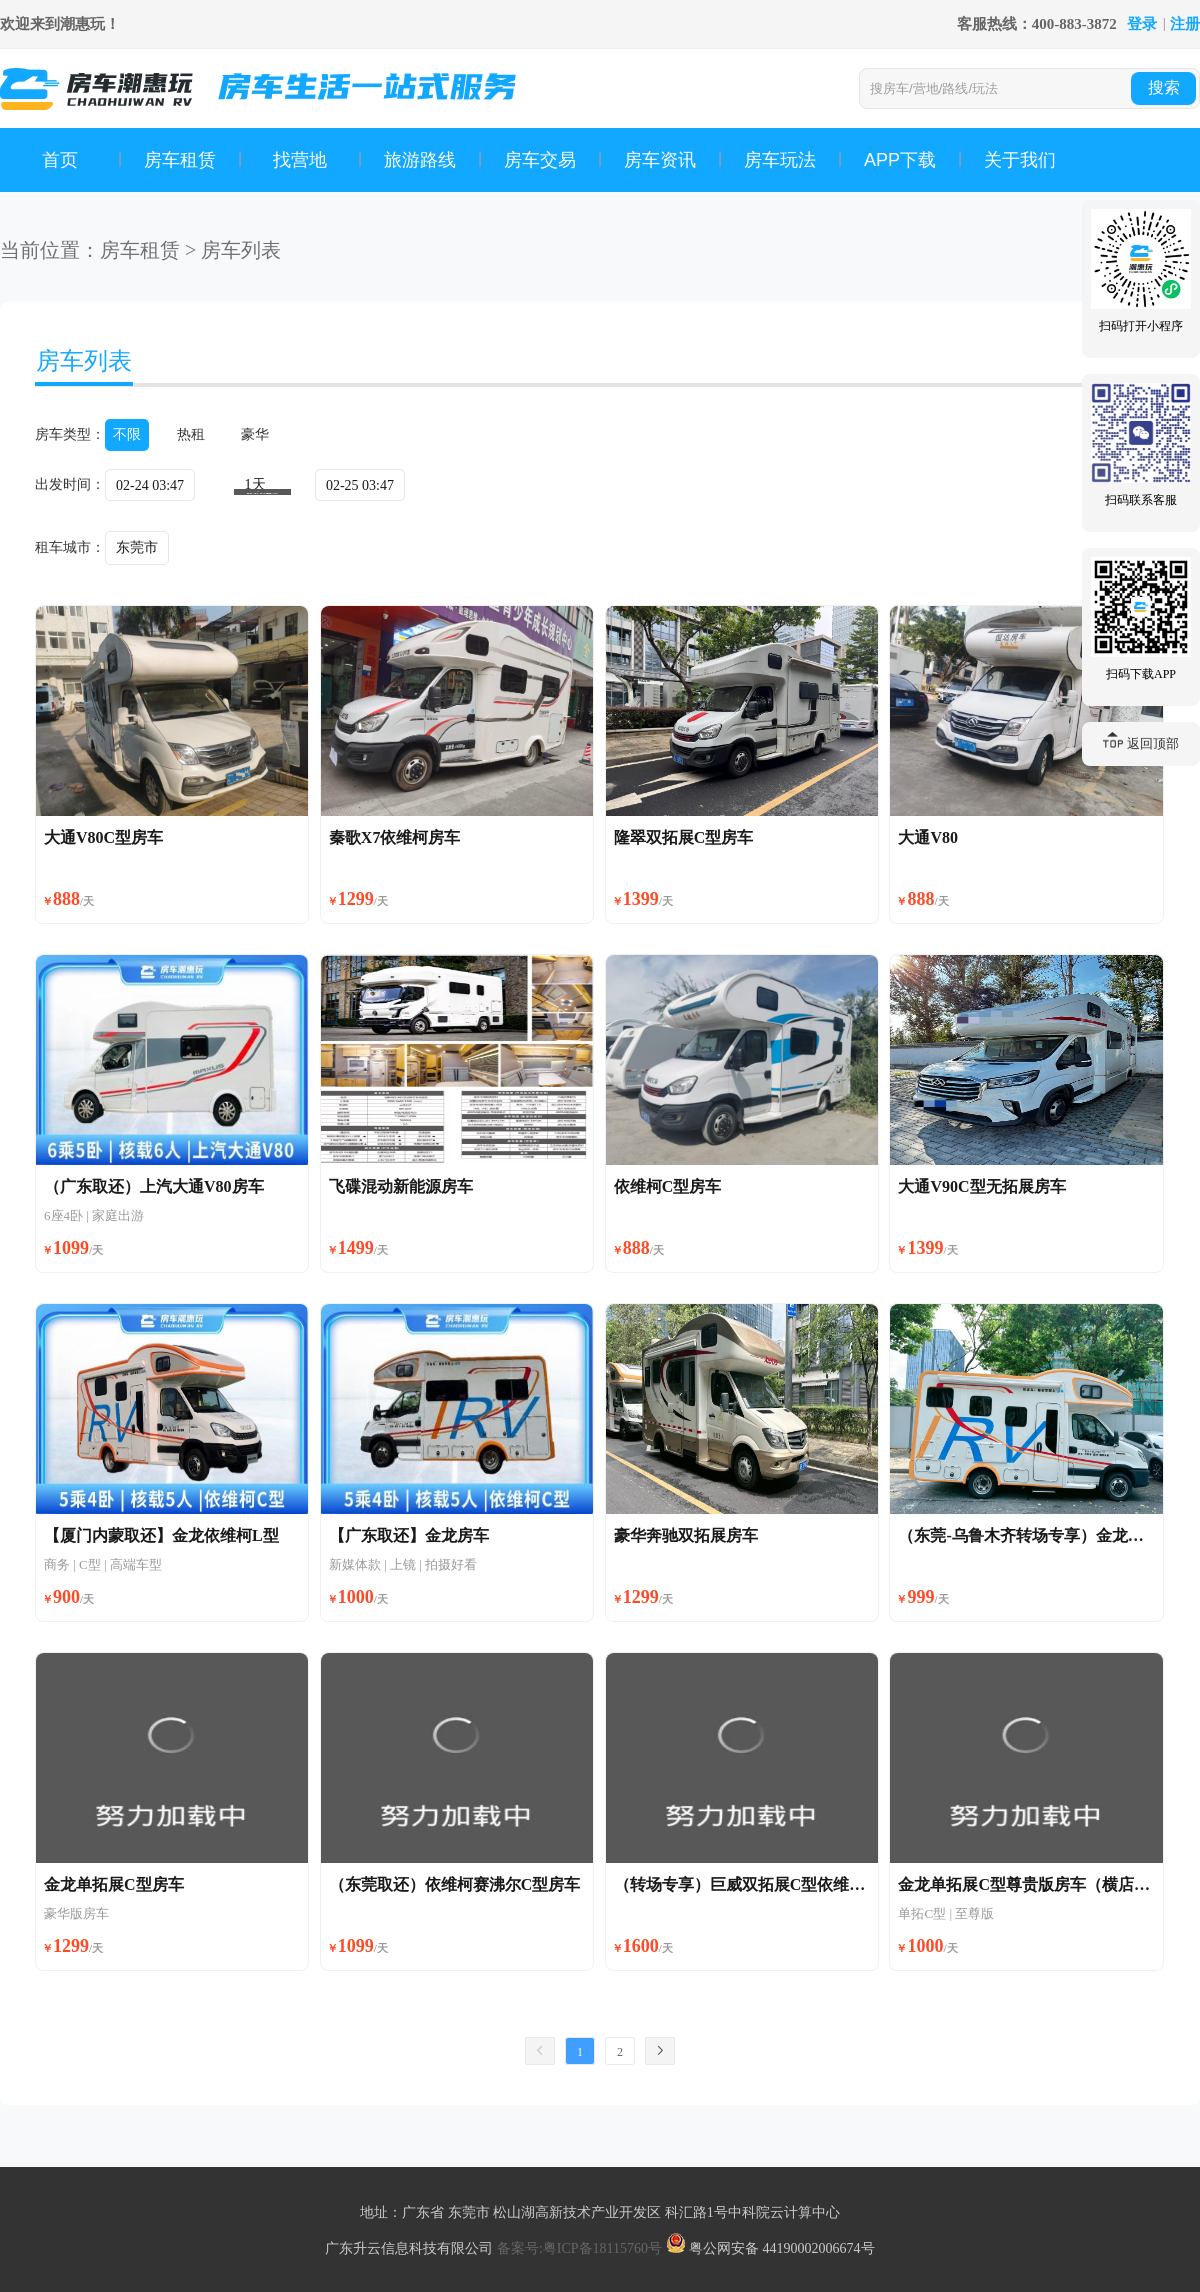 The height and width of the screenshot is (2292, 1200). Describe the element at coordinates (780, 160) in the screenshot. I see `房车玩法` at that location.